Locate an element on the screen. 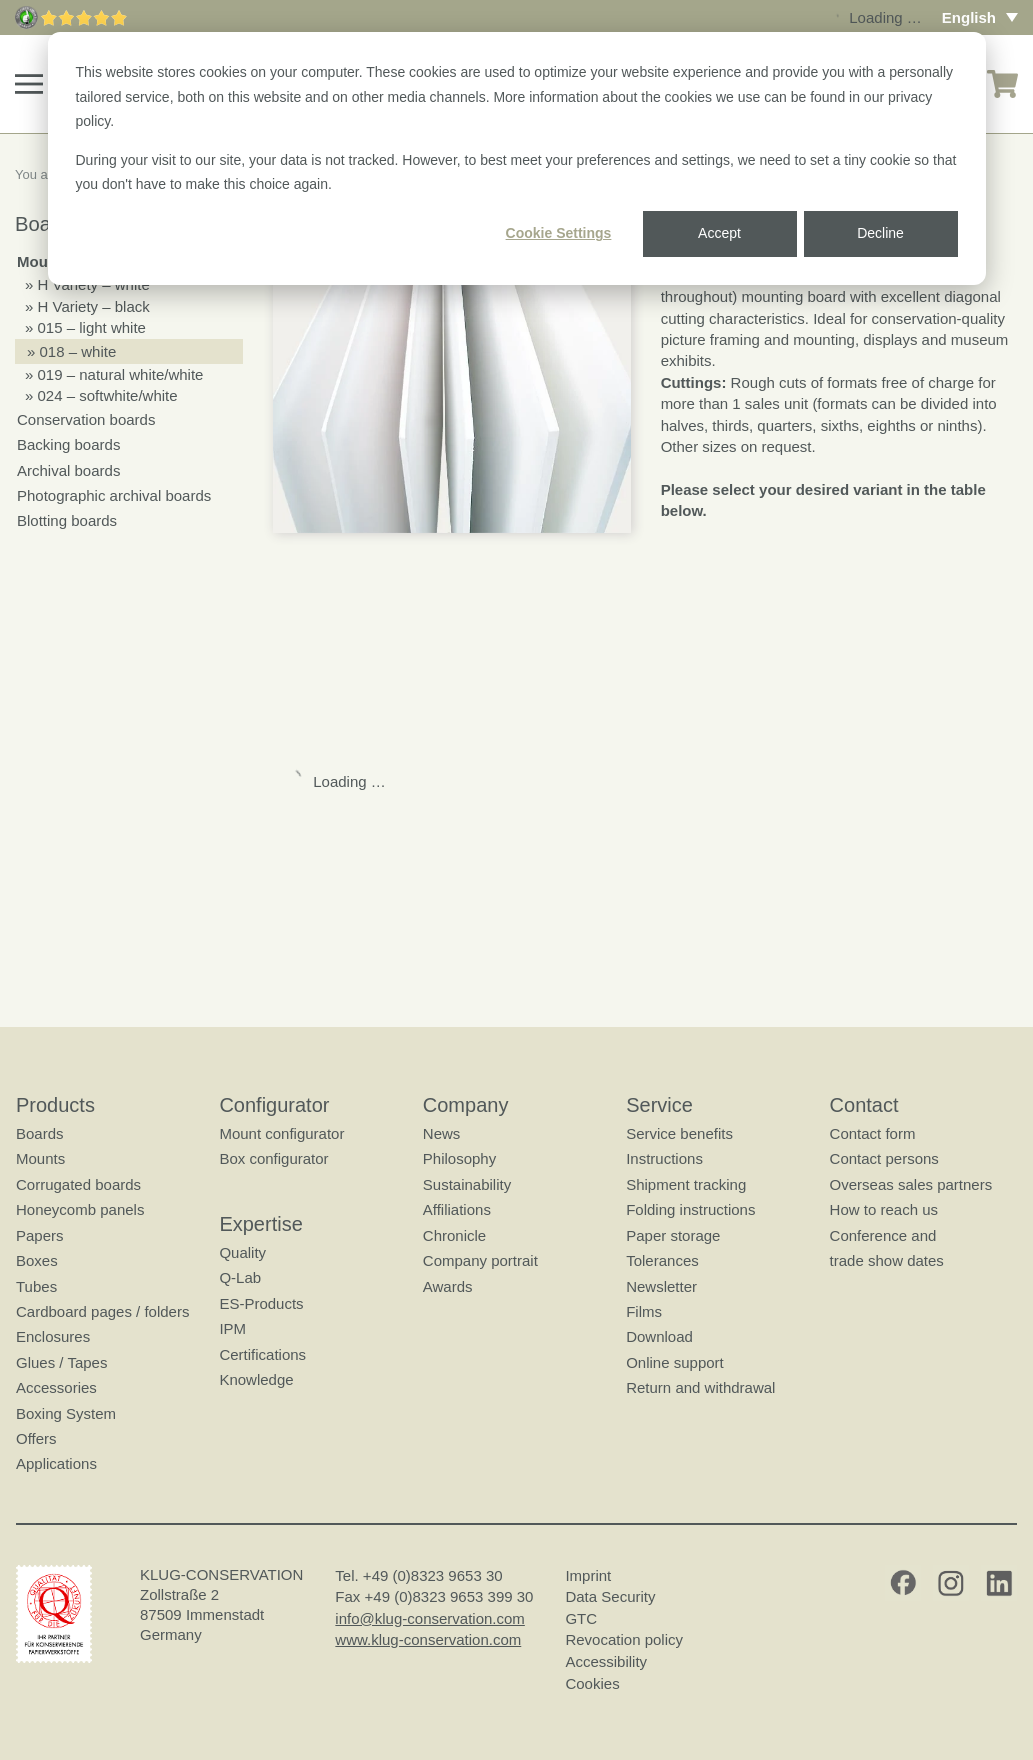  Offers is located at coordinates (36, 1438).